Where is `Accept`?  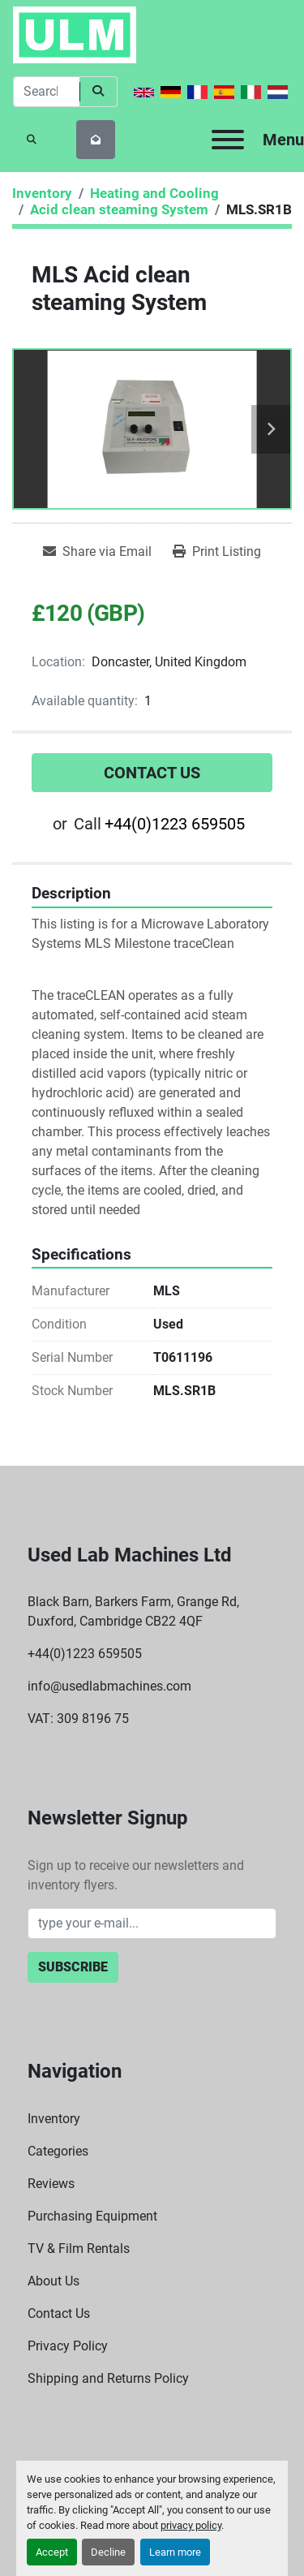
Accept is located at coordinates (52, 2552).